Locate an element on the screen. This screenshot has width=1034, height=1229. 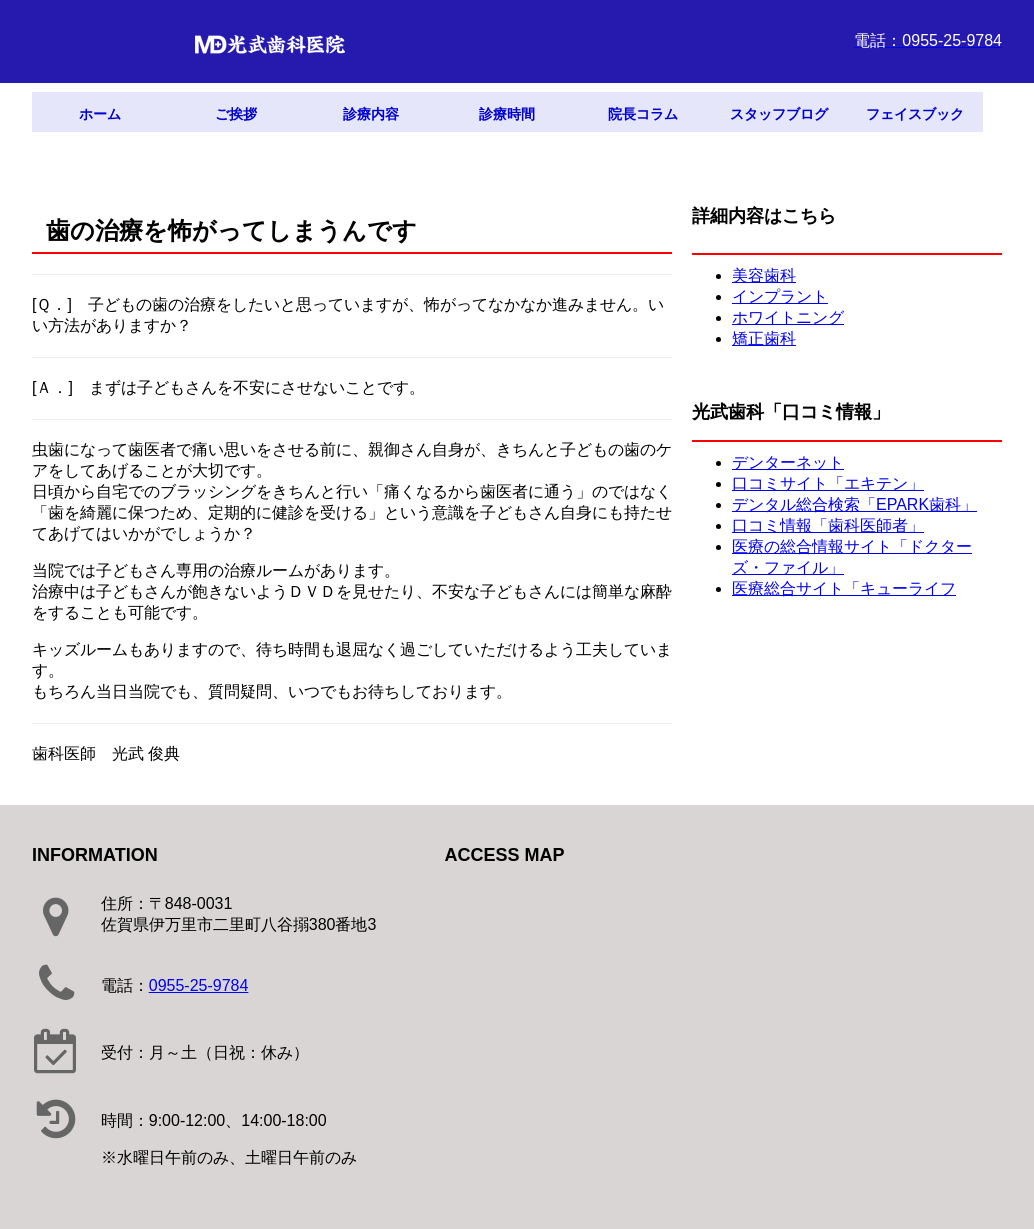
フェイスブック is located at coordinates (915, 114).